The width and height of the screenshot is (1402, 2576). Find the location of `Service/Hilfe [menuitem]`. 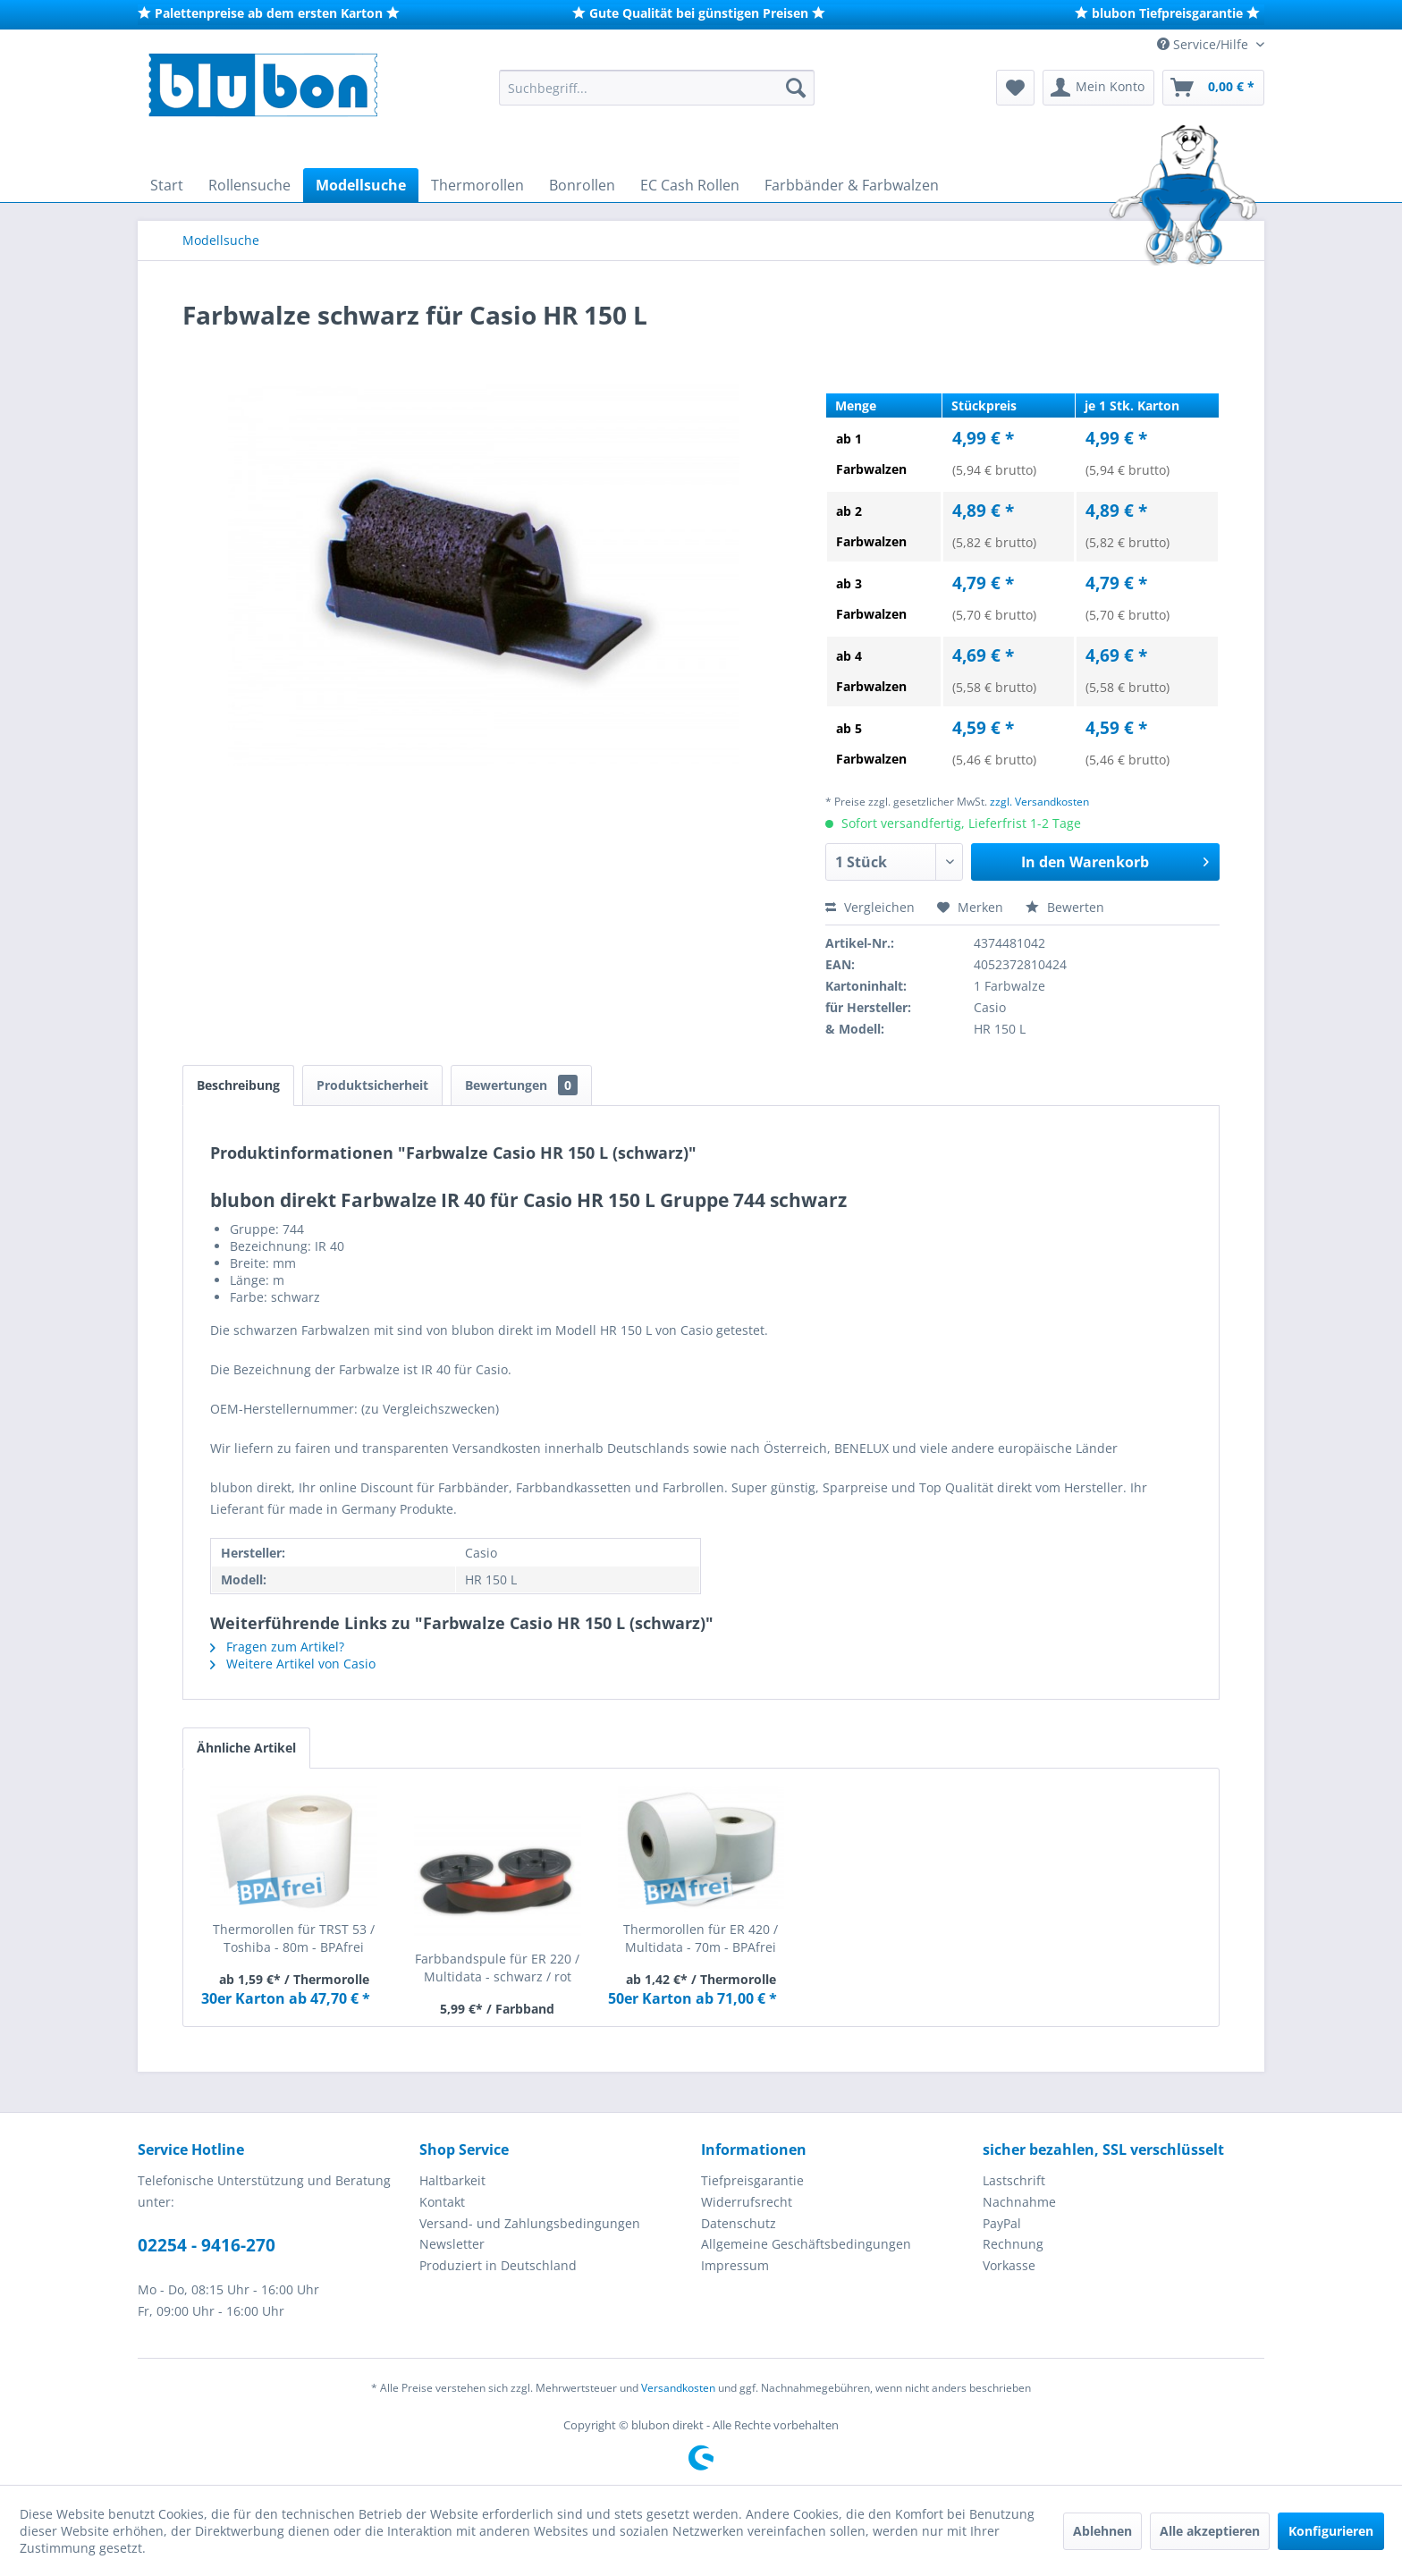

Service/Hilfe [menuitem] is located at coordinates (1204, 44).